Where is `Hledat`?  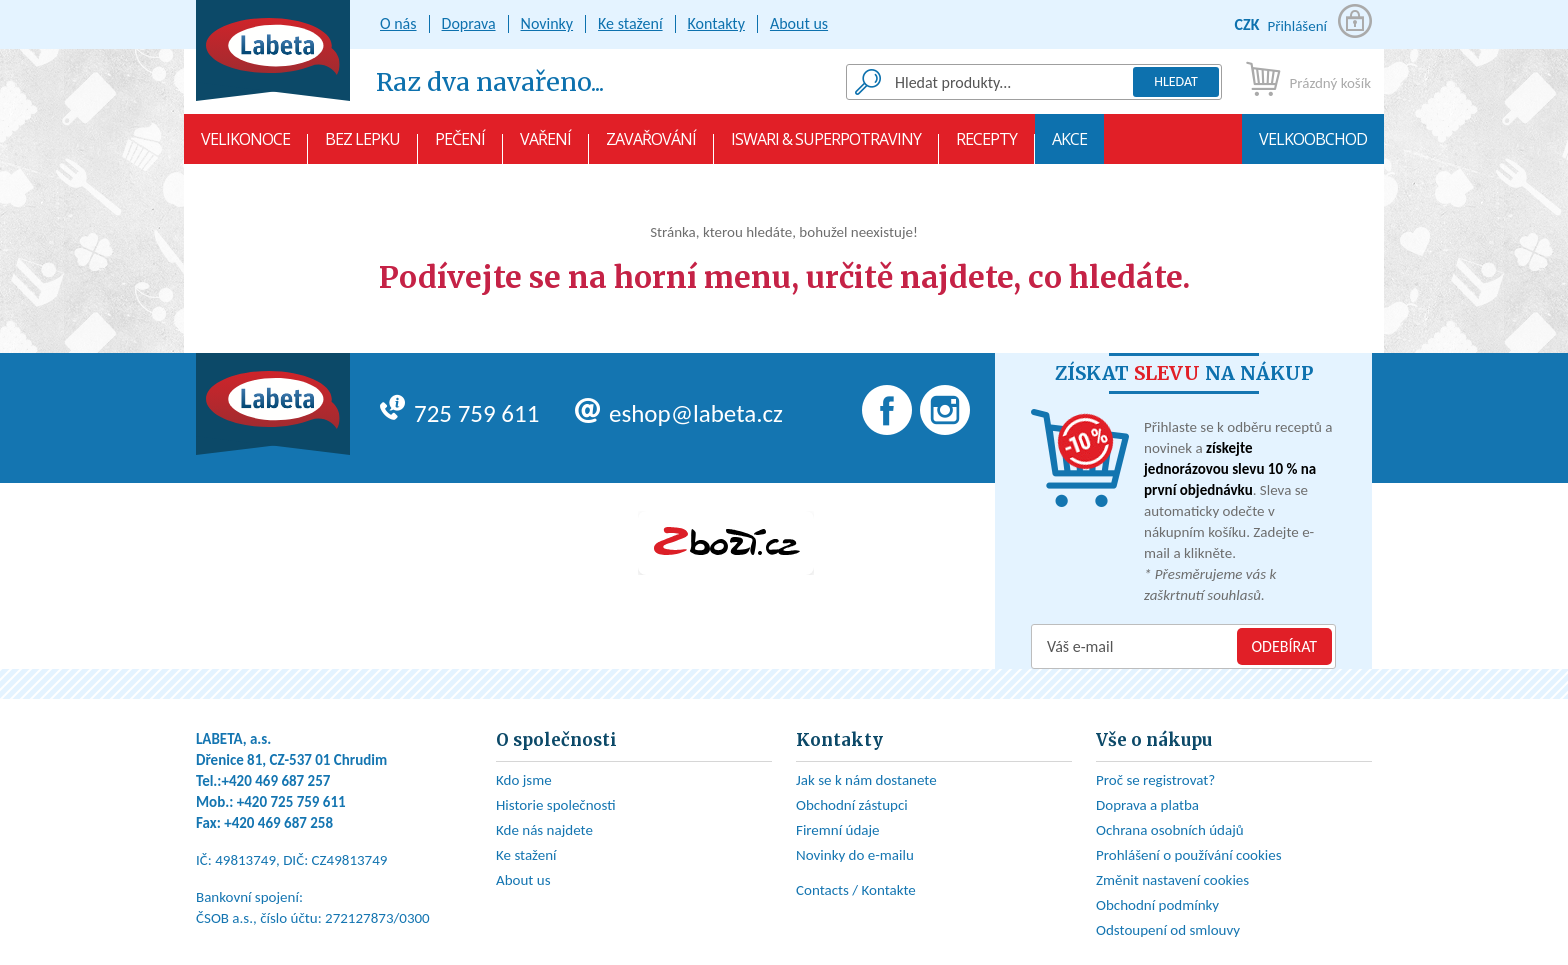 Hledat is located at coordinates (1176, 81).